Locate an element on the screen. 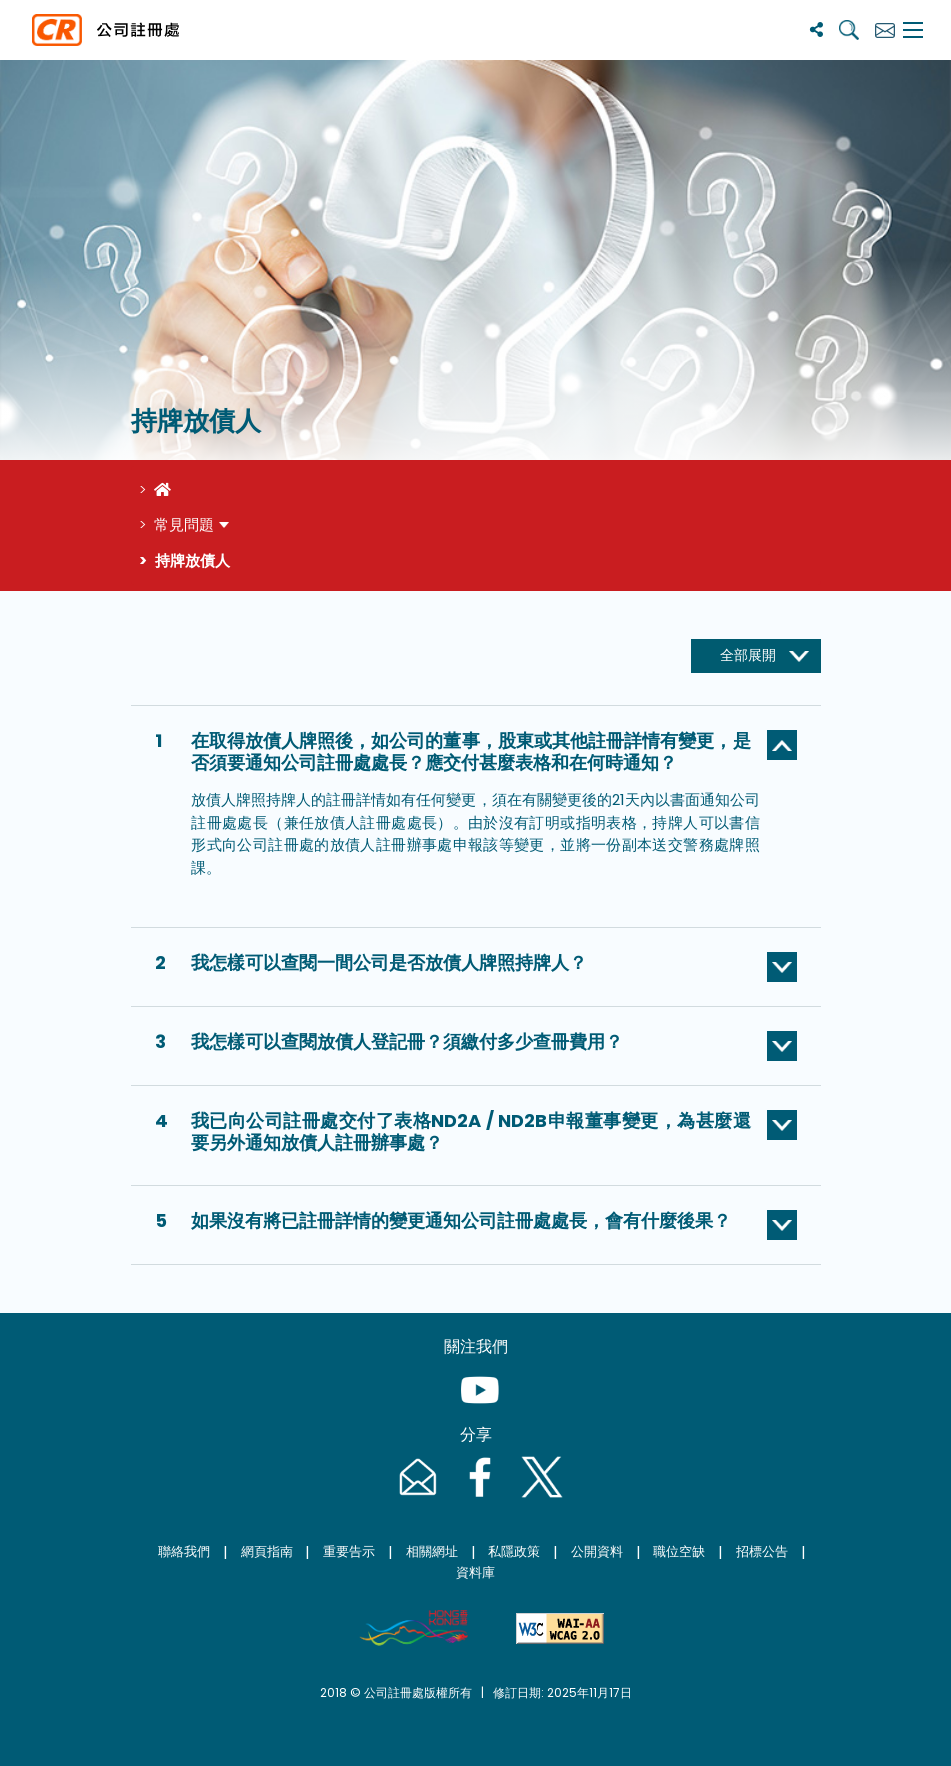 The image size is (951, 1766). 公開資料 is located at coordinates (597, 1551).